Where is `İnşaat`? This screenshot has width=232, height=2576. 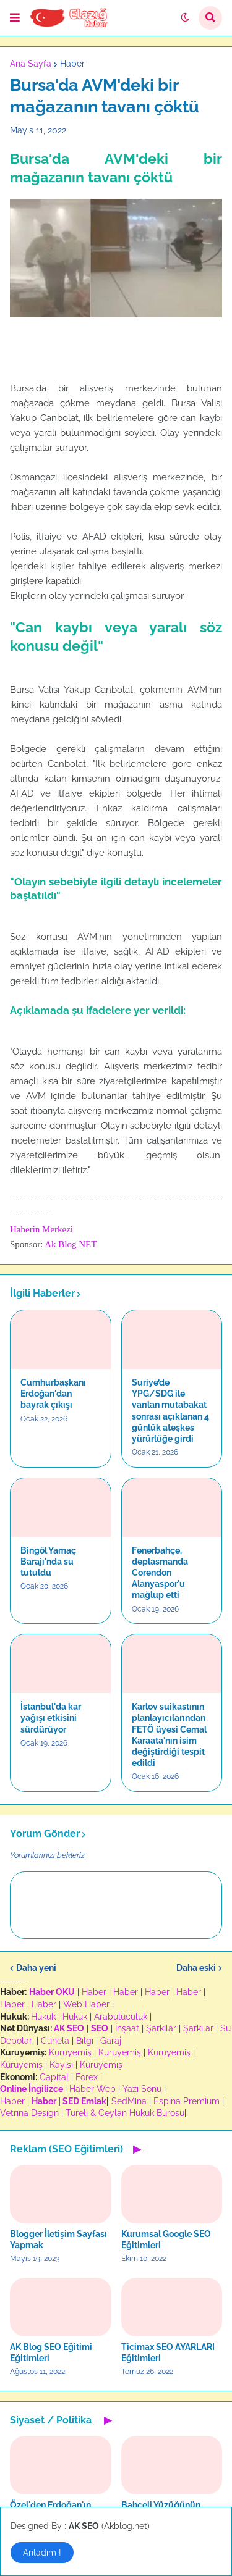 İnşaat is located at coordinates (127, 2028).